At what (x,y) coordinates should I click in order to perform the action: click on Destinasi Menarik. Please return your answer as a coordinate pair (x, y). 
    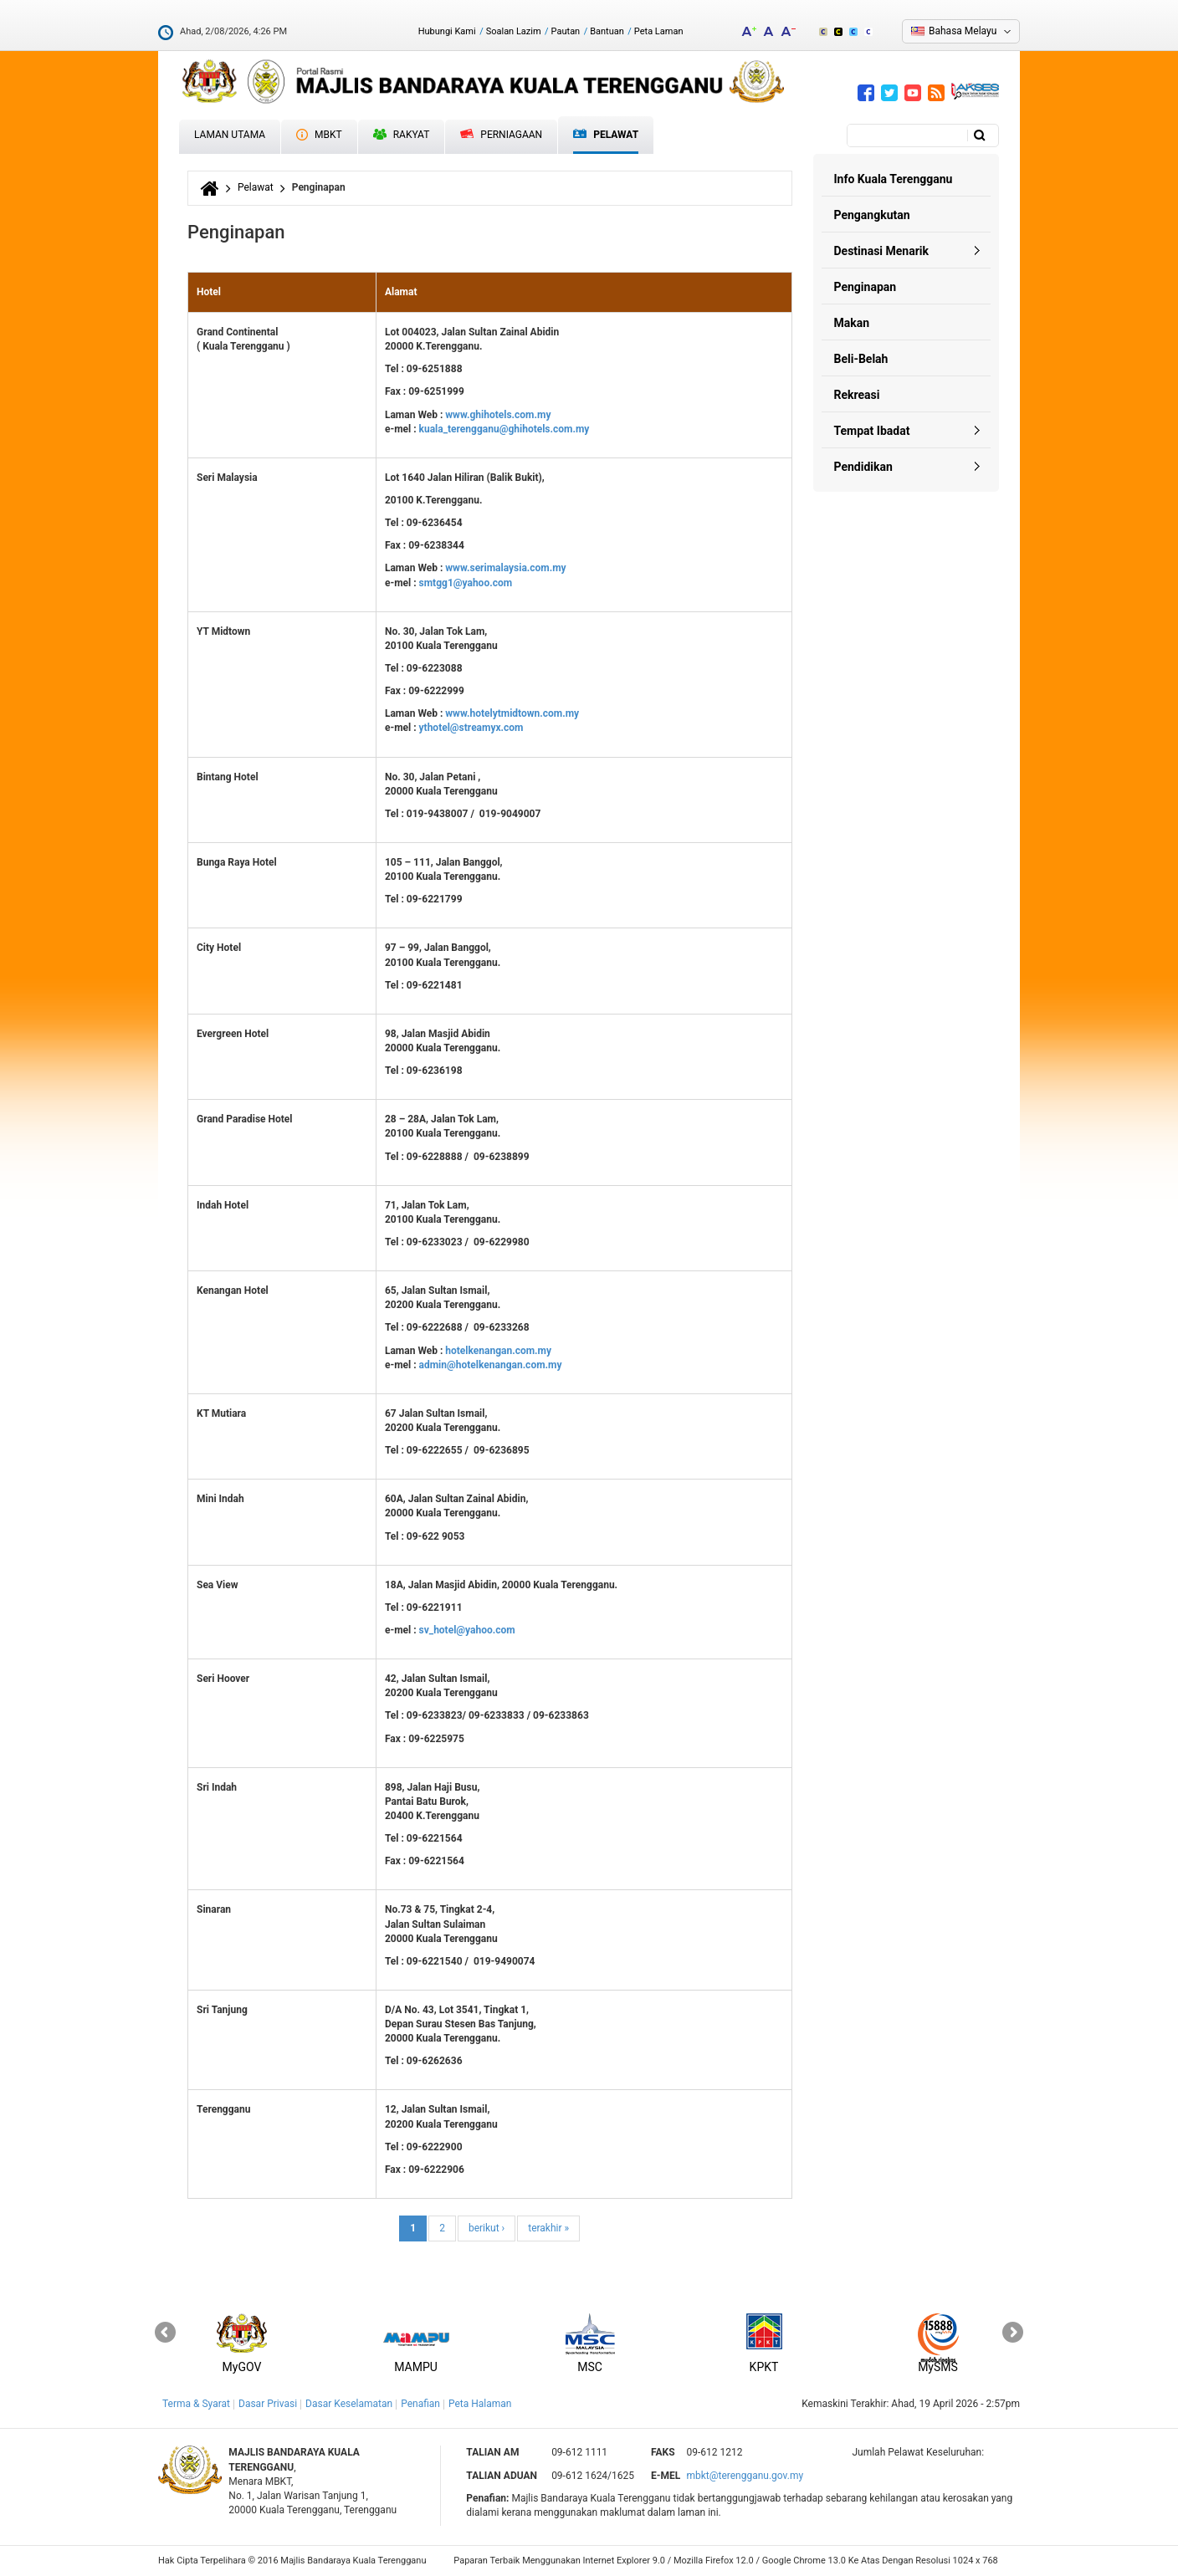
    Looking at the image, I should click on (881, 251).